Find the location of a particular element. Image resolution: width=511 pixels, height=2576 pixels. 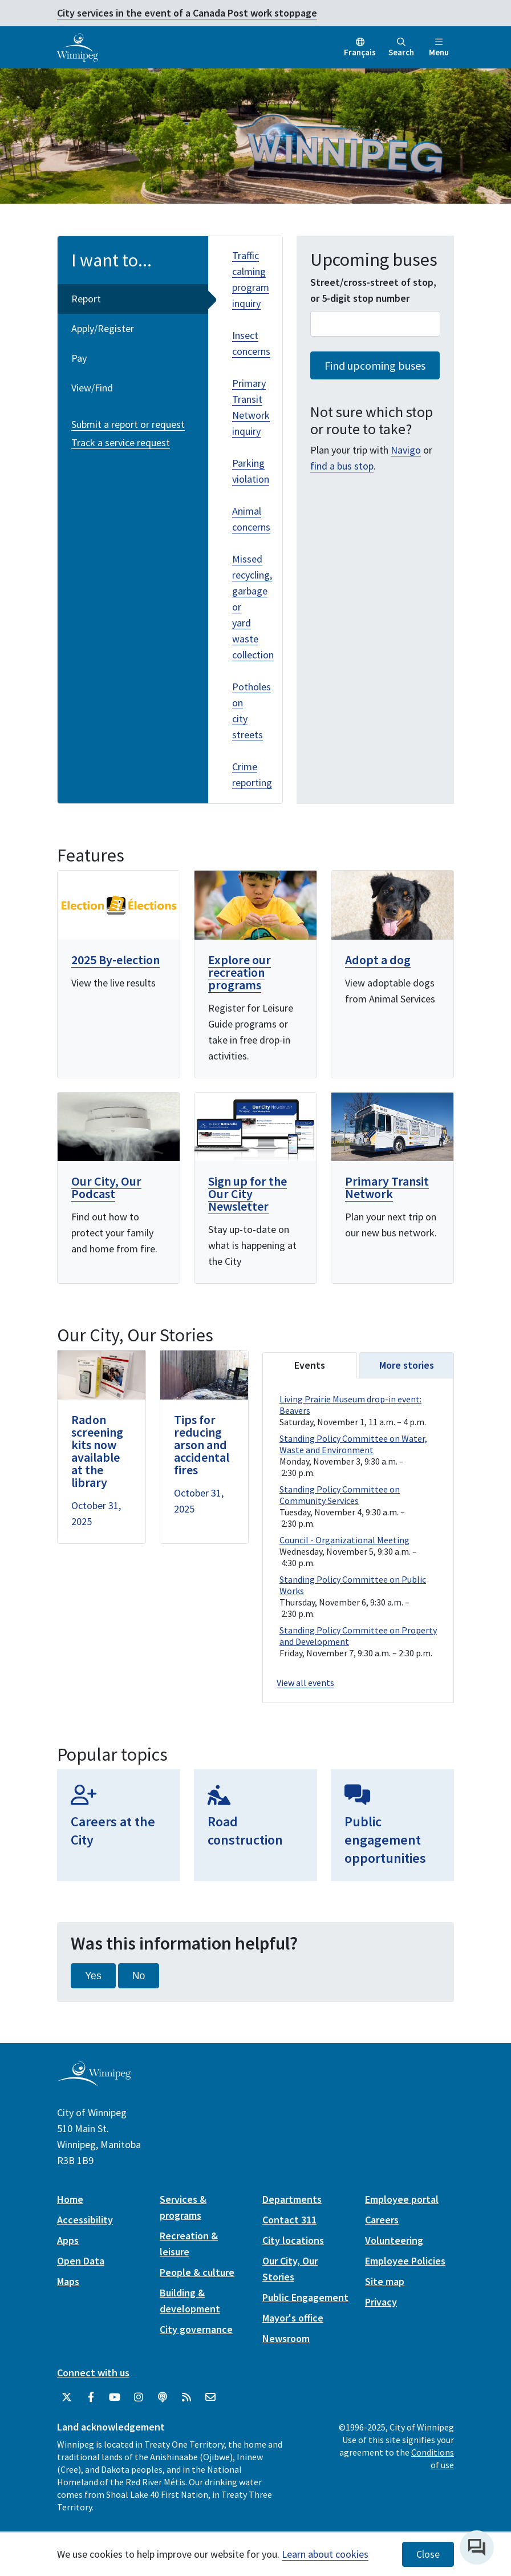

Report is located at coordinates (86, 298).